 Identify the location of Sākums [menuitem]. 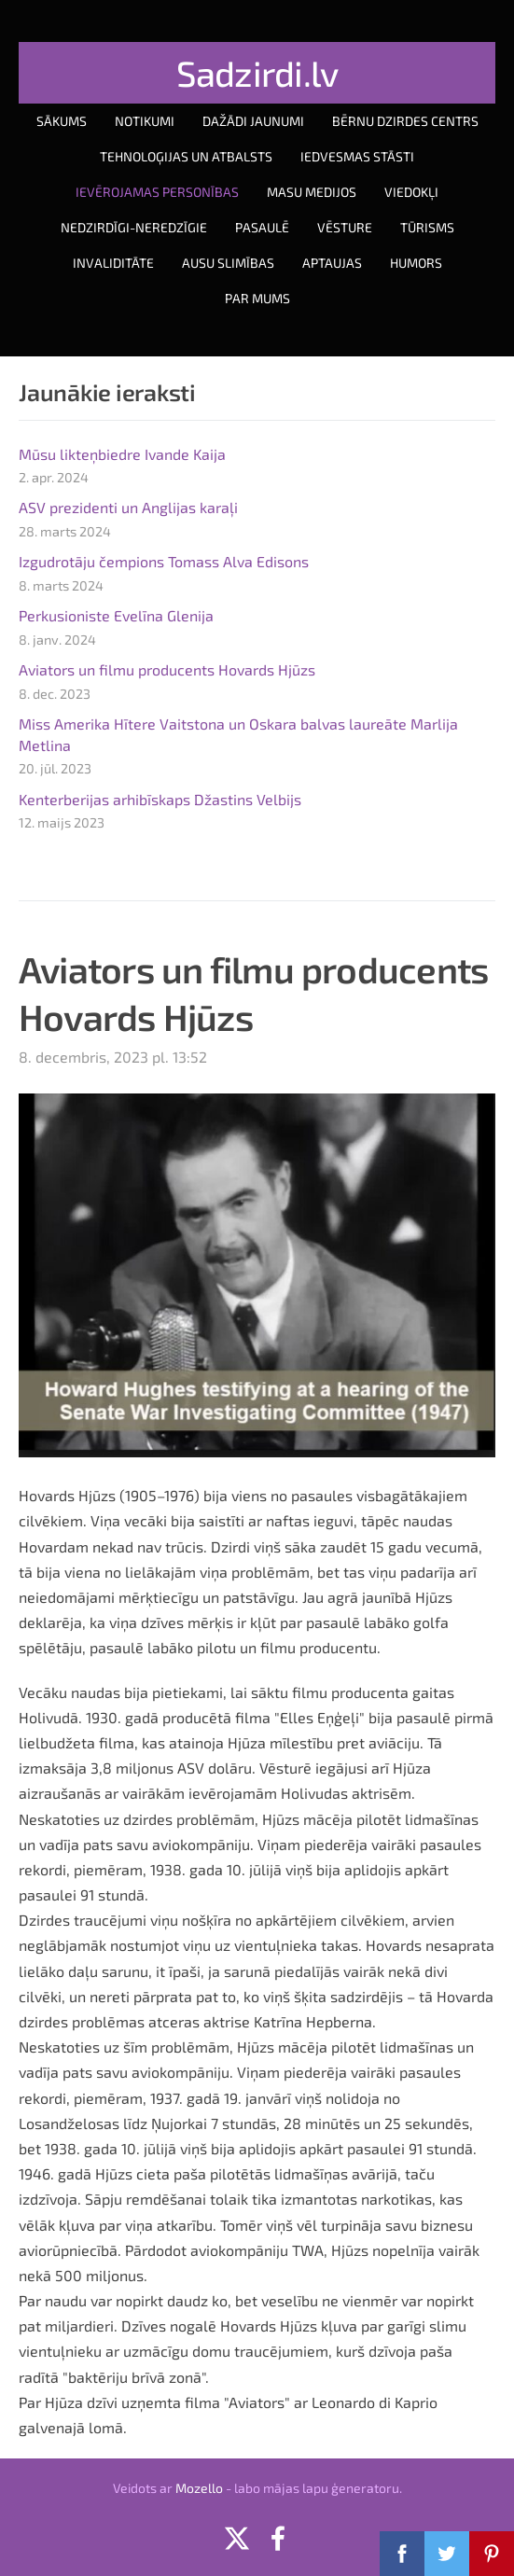
(61, 121).